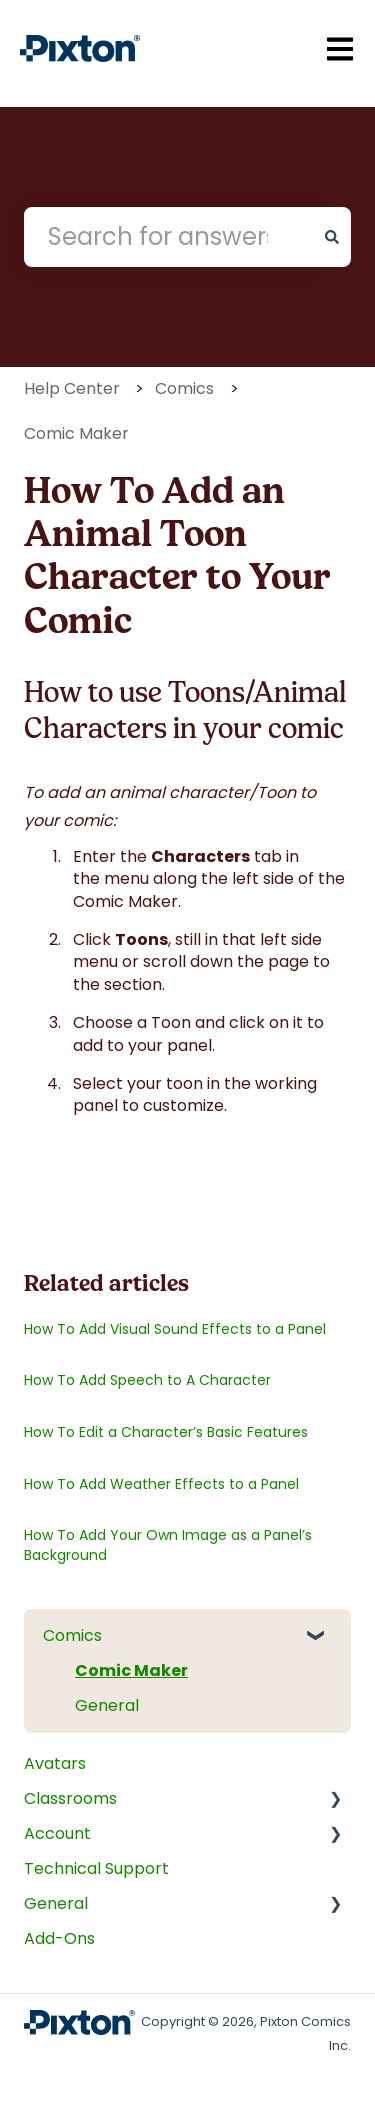 This screenshot has width=375, height=2127. Describe the element at coordinates (168, 1545) in the screenshot. I see `How To Add Your Own Image as a Panel’s Background` at that location.